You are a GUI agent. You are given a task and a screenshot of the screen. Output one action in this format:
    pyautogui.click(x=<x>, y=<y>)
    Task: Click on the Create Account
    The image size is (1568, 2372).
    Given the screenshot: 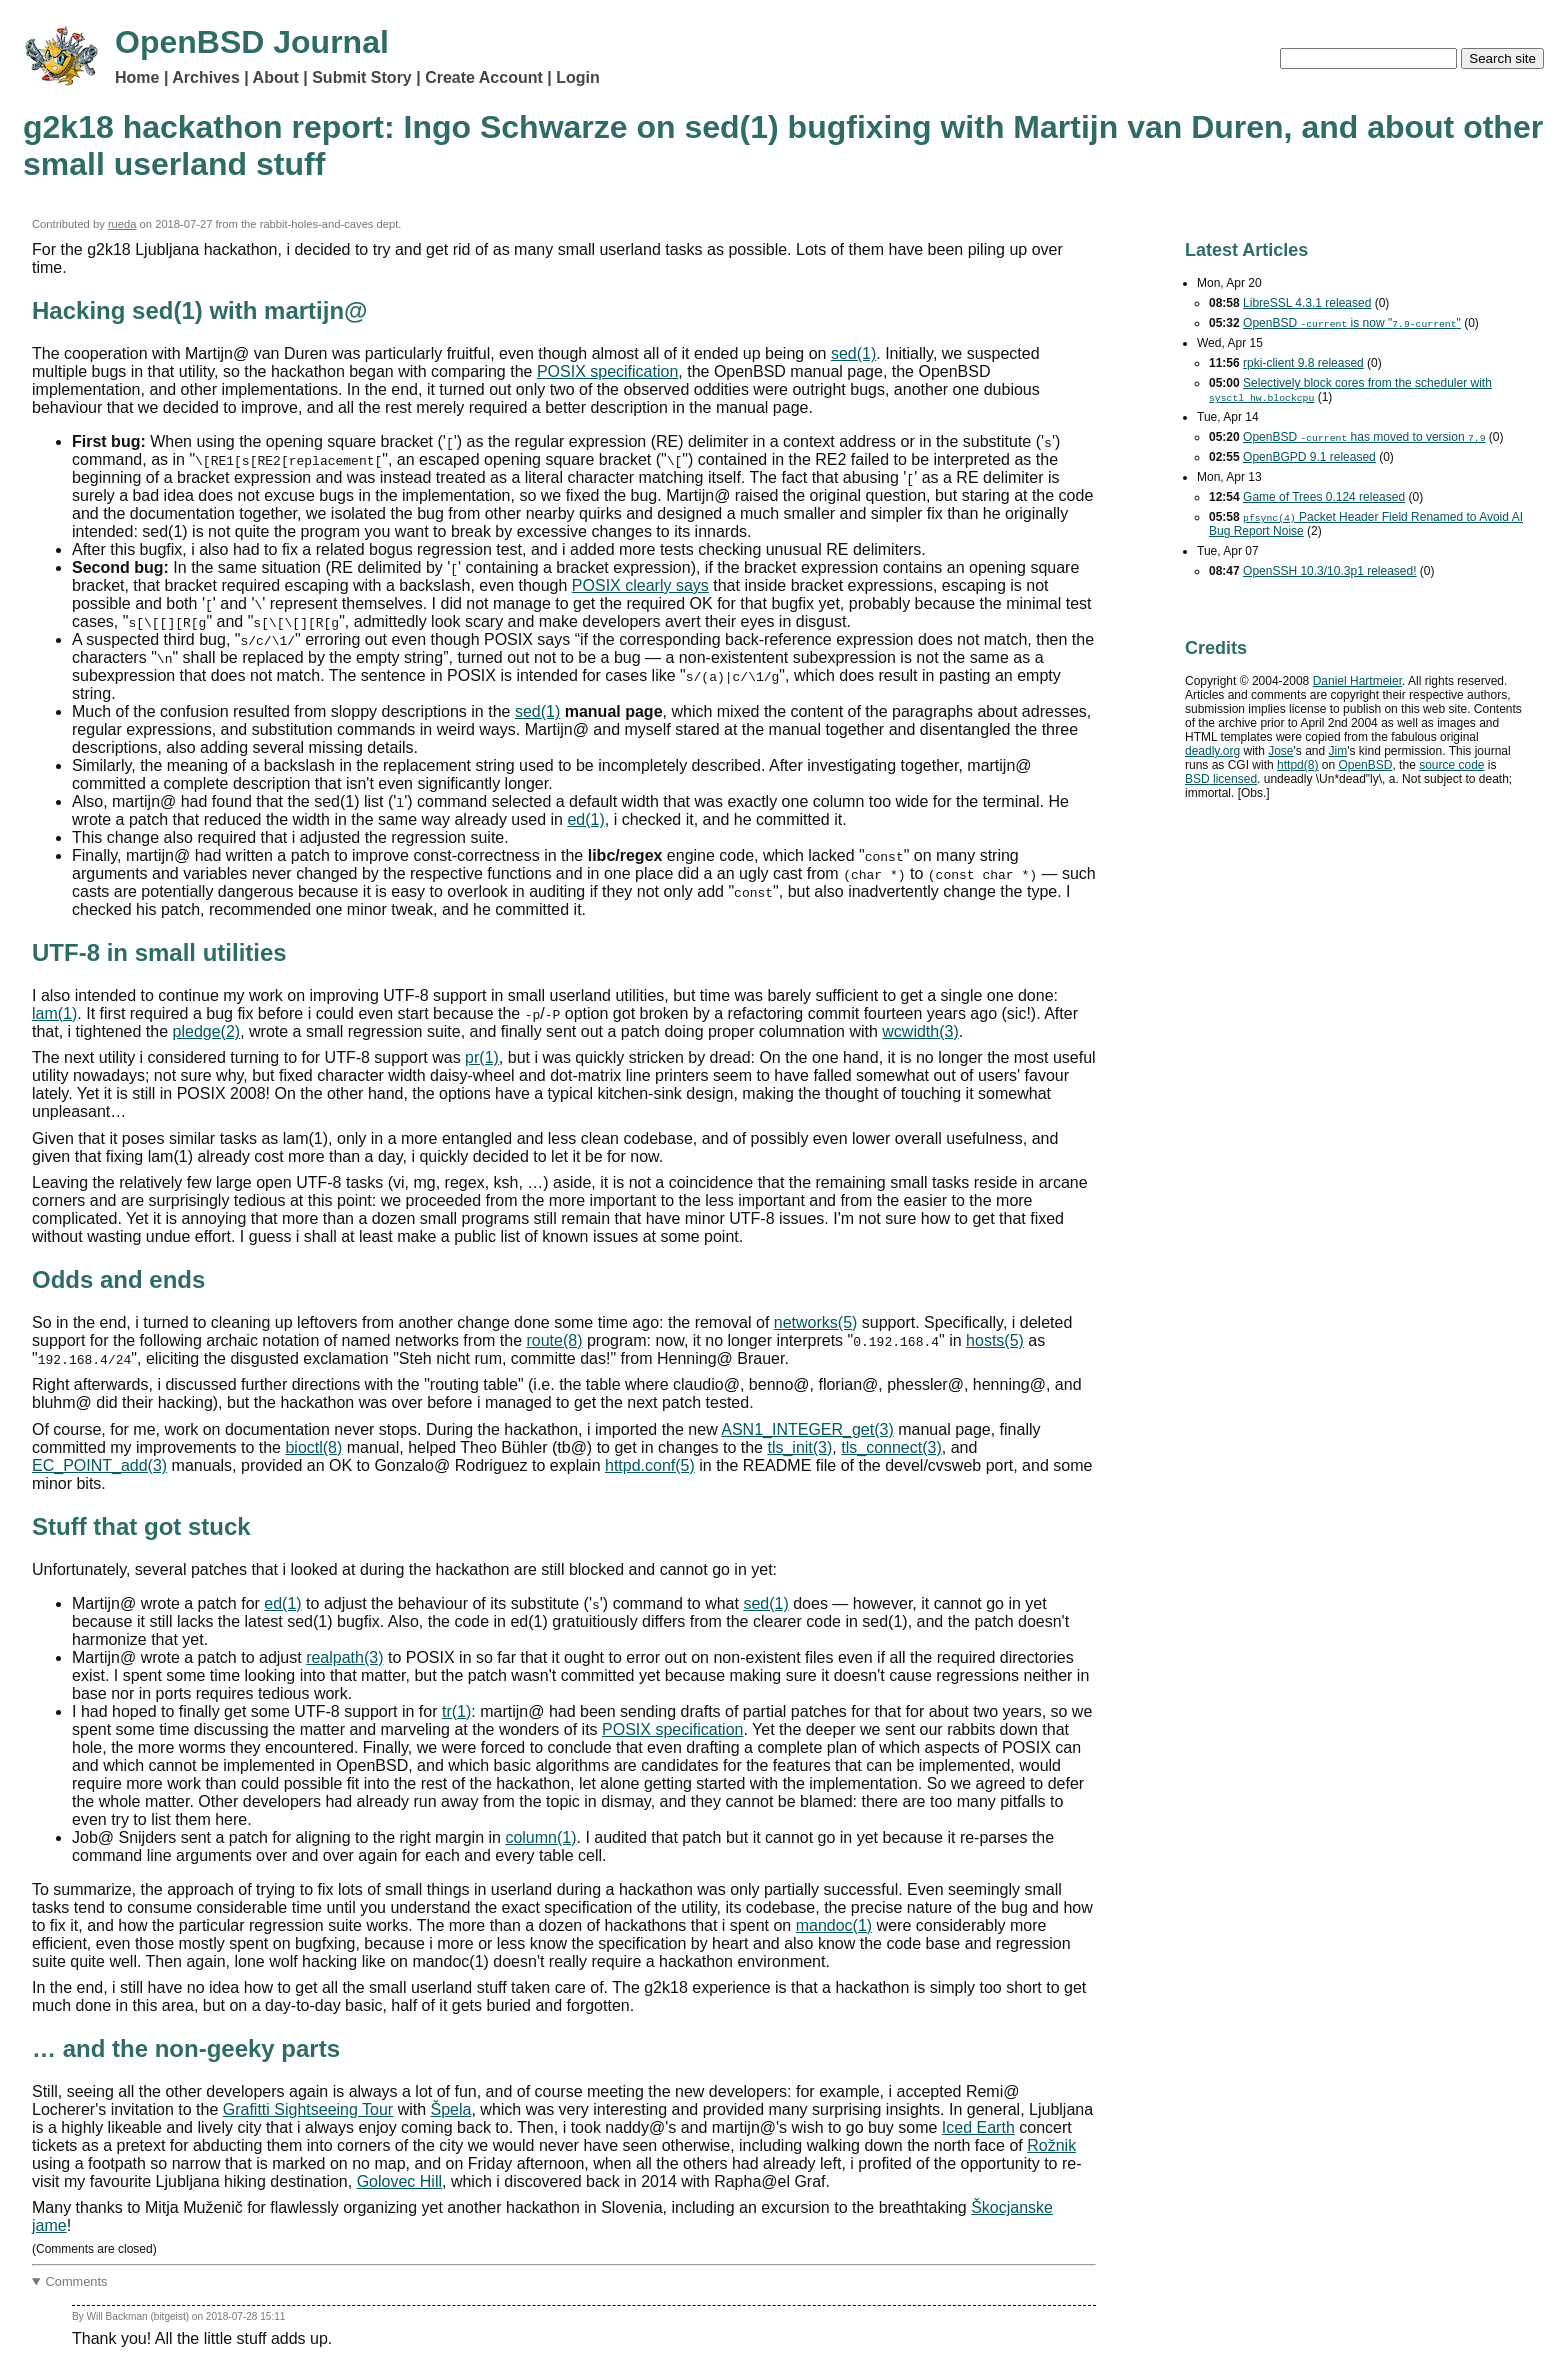 What is the action you would take?
    pyautogui.click(x=484, y=77)
    